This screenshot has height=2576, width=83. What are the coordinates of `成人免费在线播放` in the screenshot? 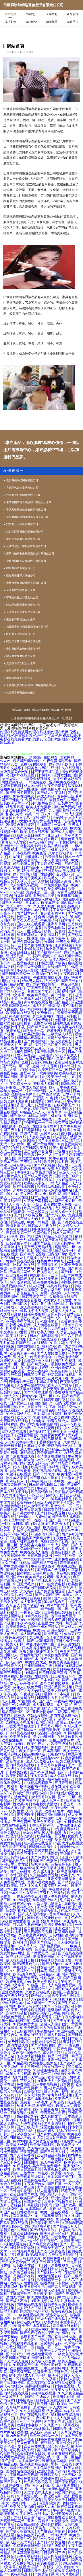 It's located at (64, 1776).